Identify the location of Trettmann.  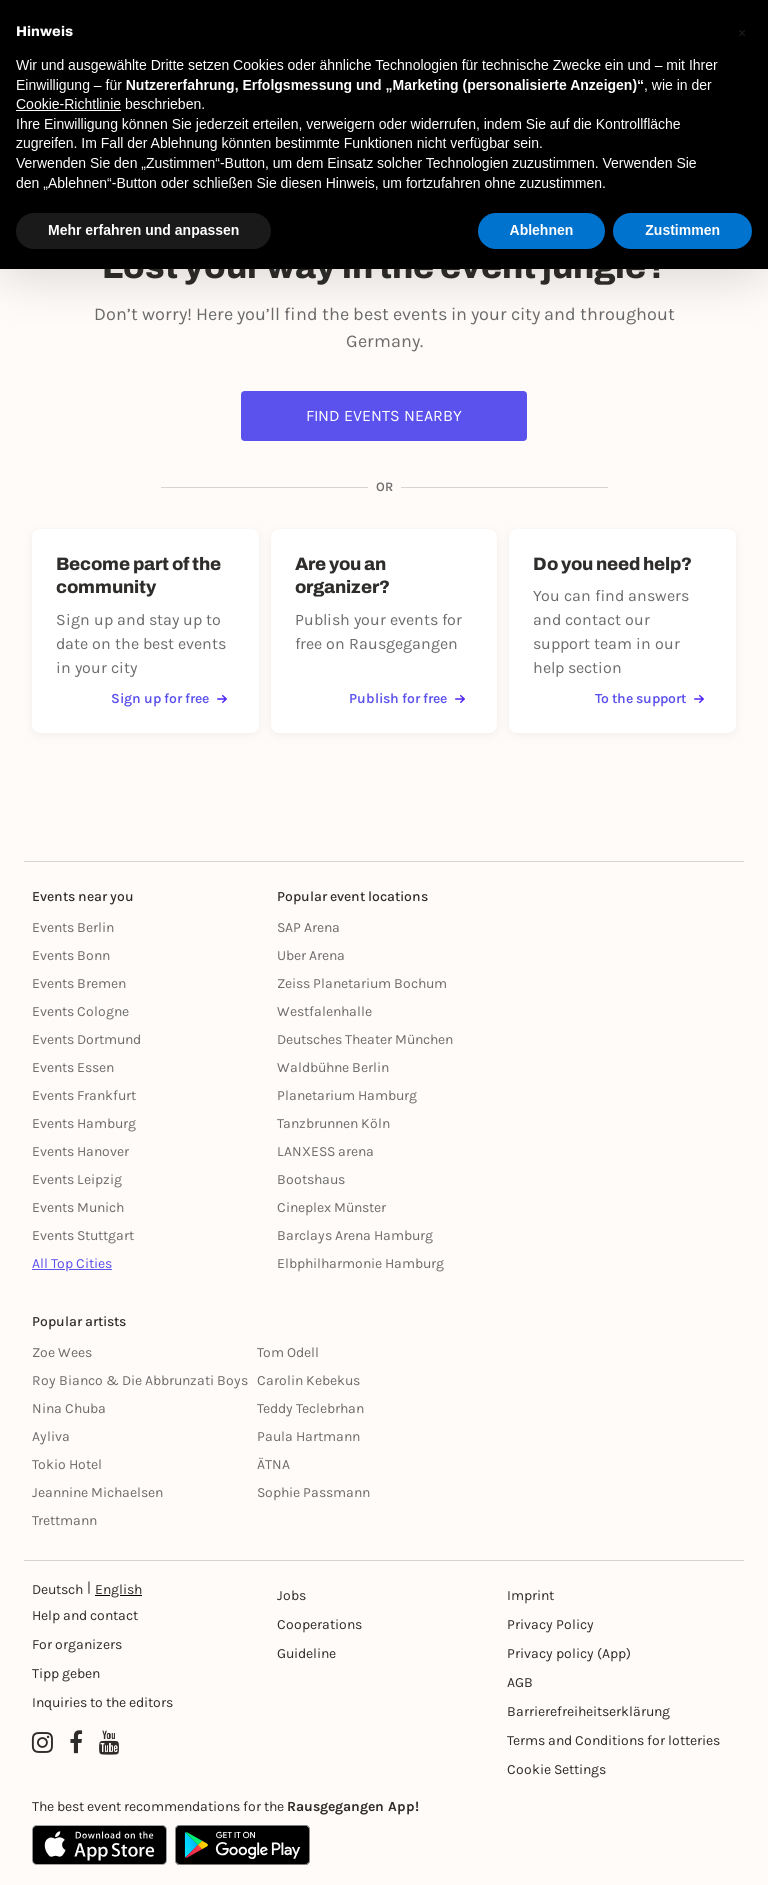
(64, 1520).